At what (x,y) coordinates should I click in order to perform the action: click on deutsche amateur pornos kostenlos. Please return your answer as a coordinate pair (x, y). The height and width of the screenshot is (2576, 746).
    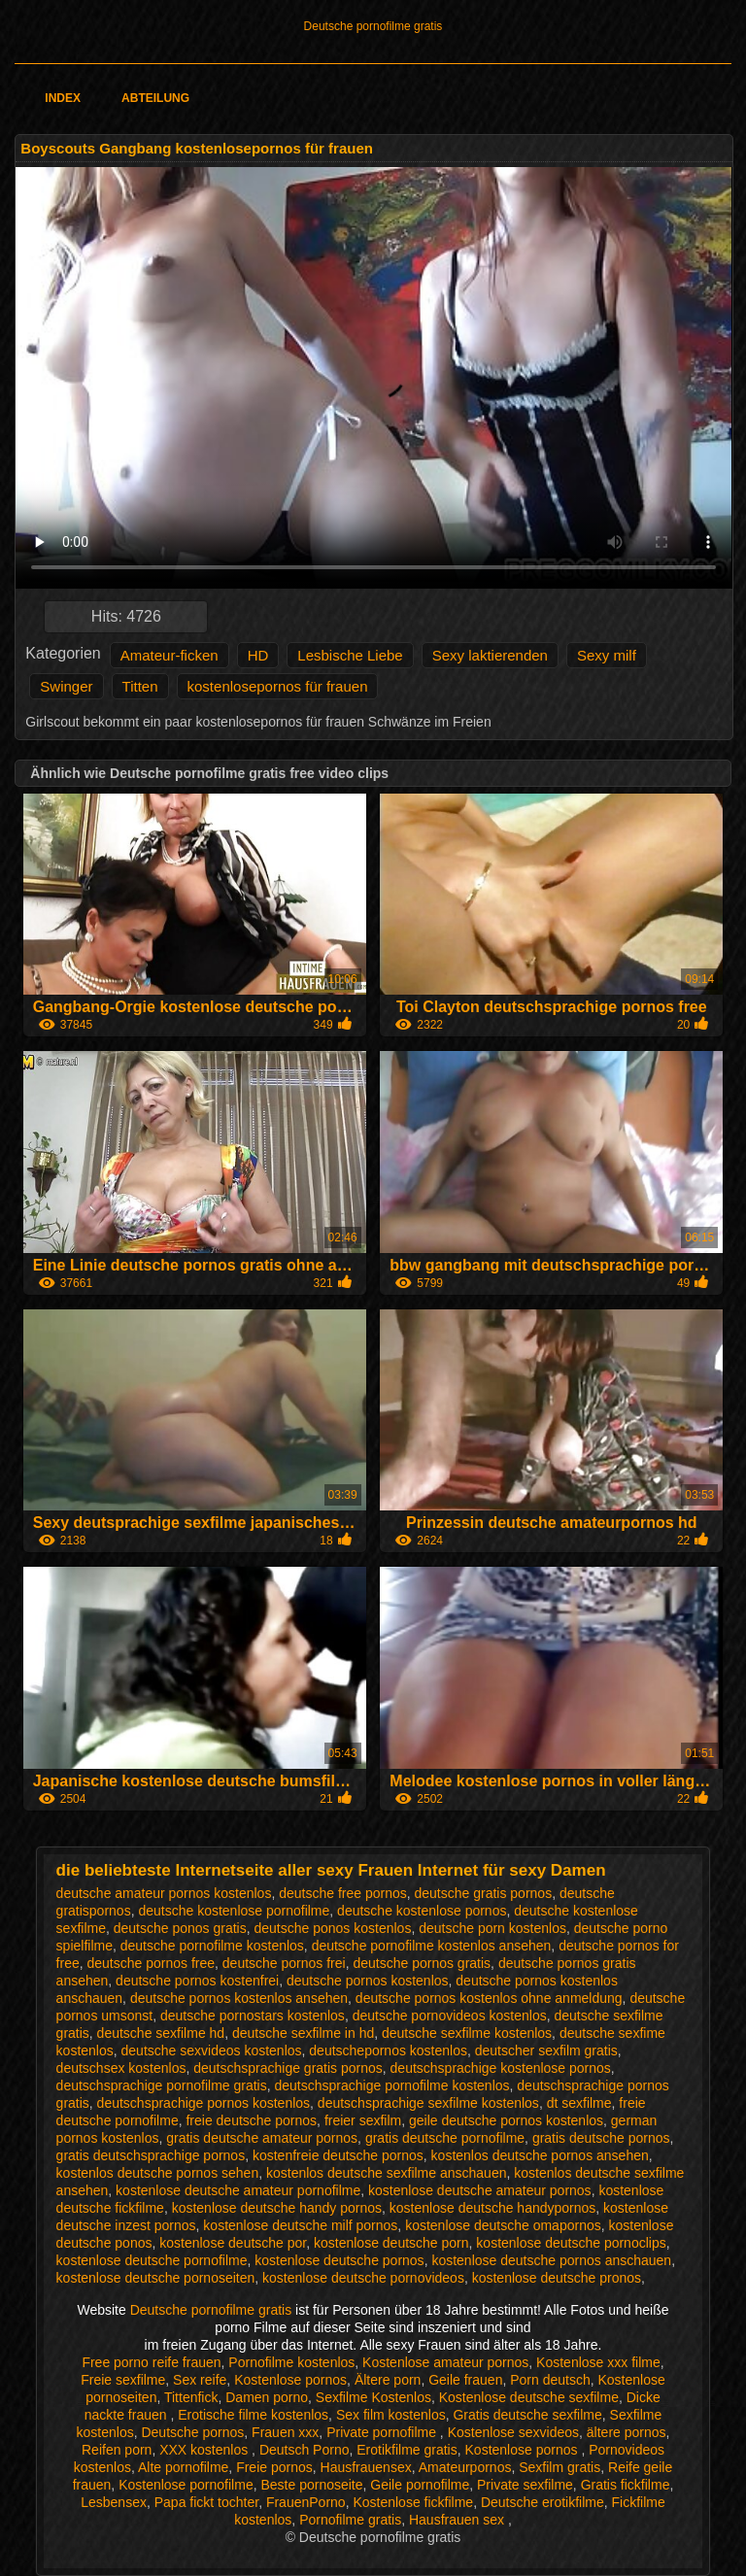
    Looking at the image, I should click on (164, 1893).